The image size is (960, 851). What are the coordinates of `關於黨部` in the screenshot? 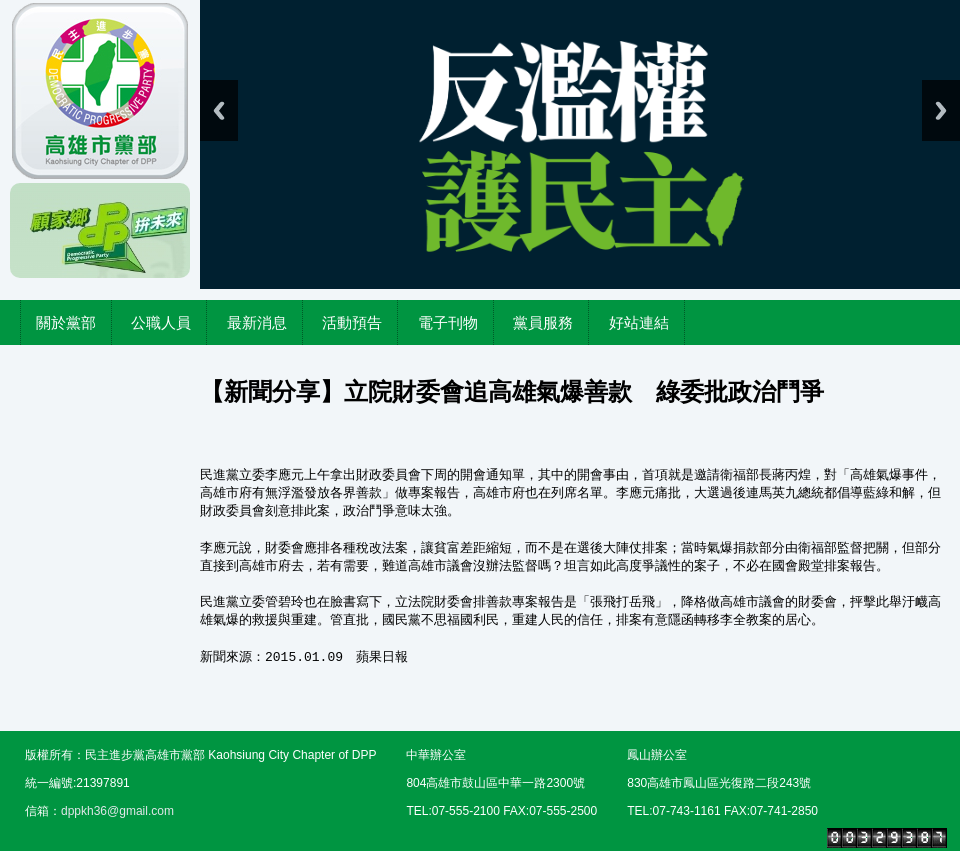 It's located at (66, 322).